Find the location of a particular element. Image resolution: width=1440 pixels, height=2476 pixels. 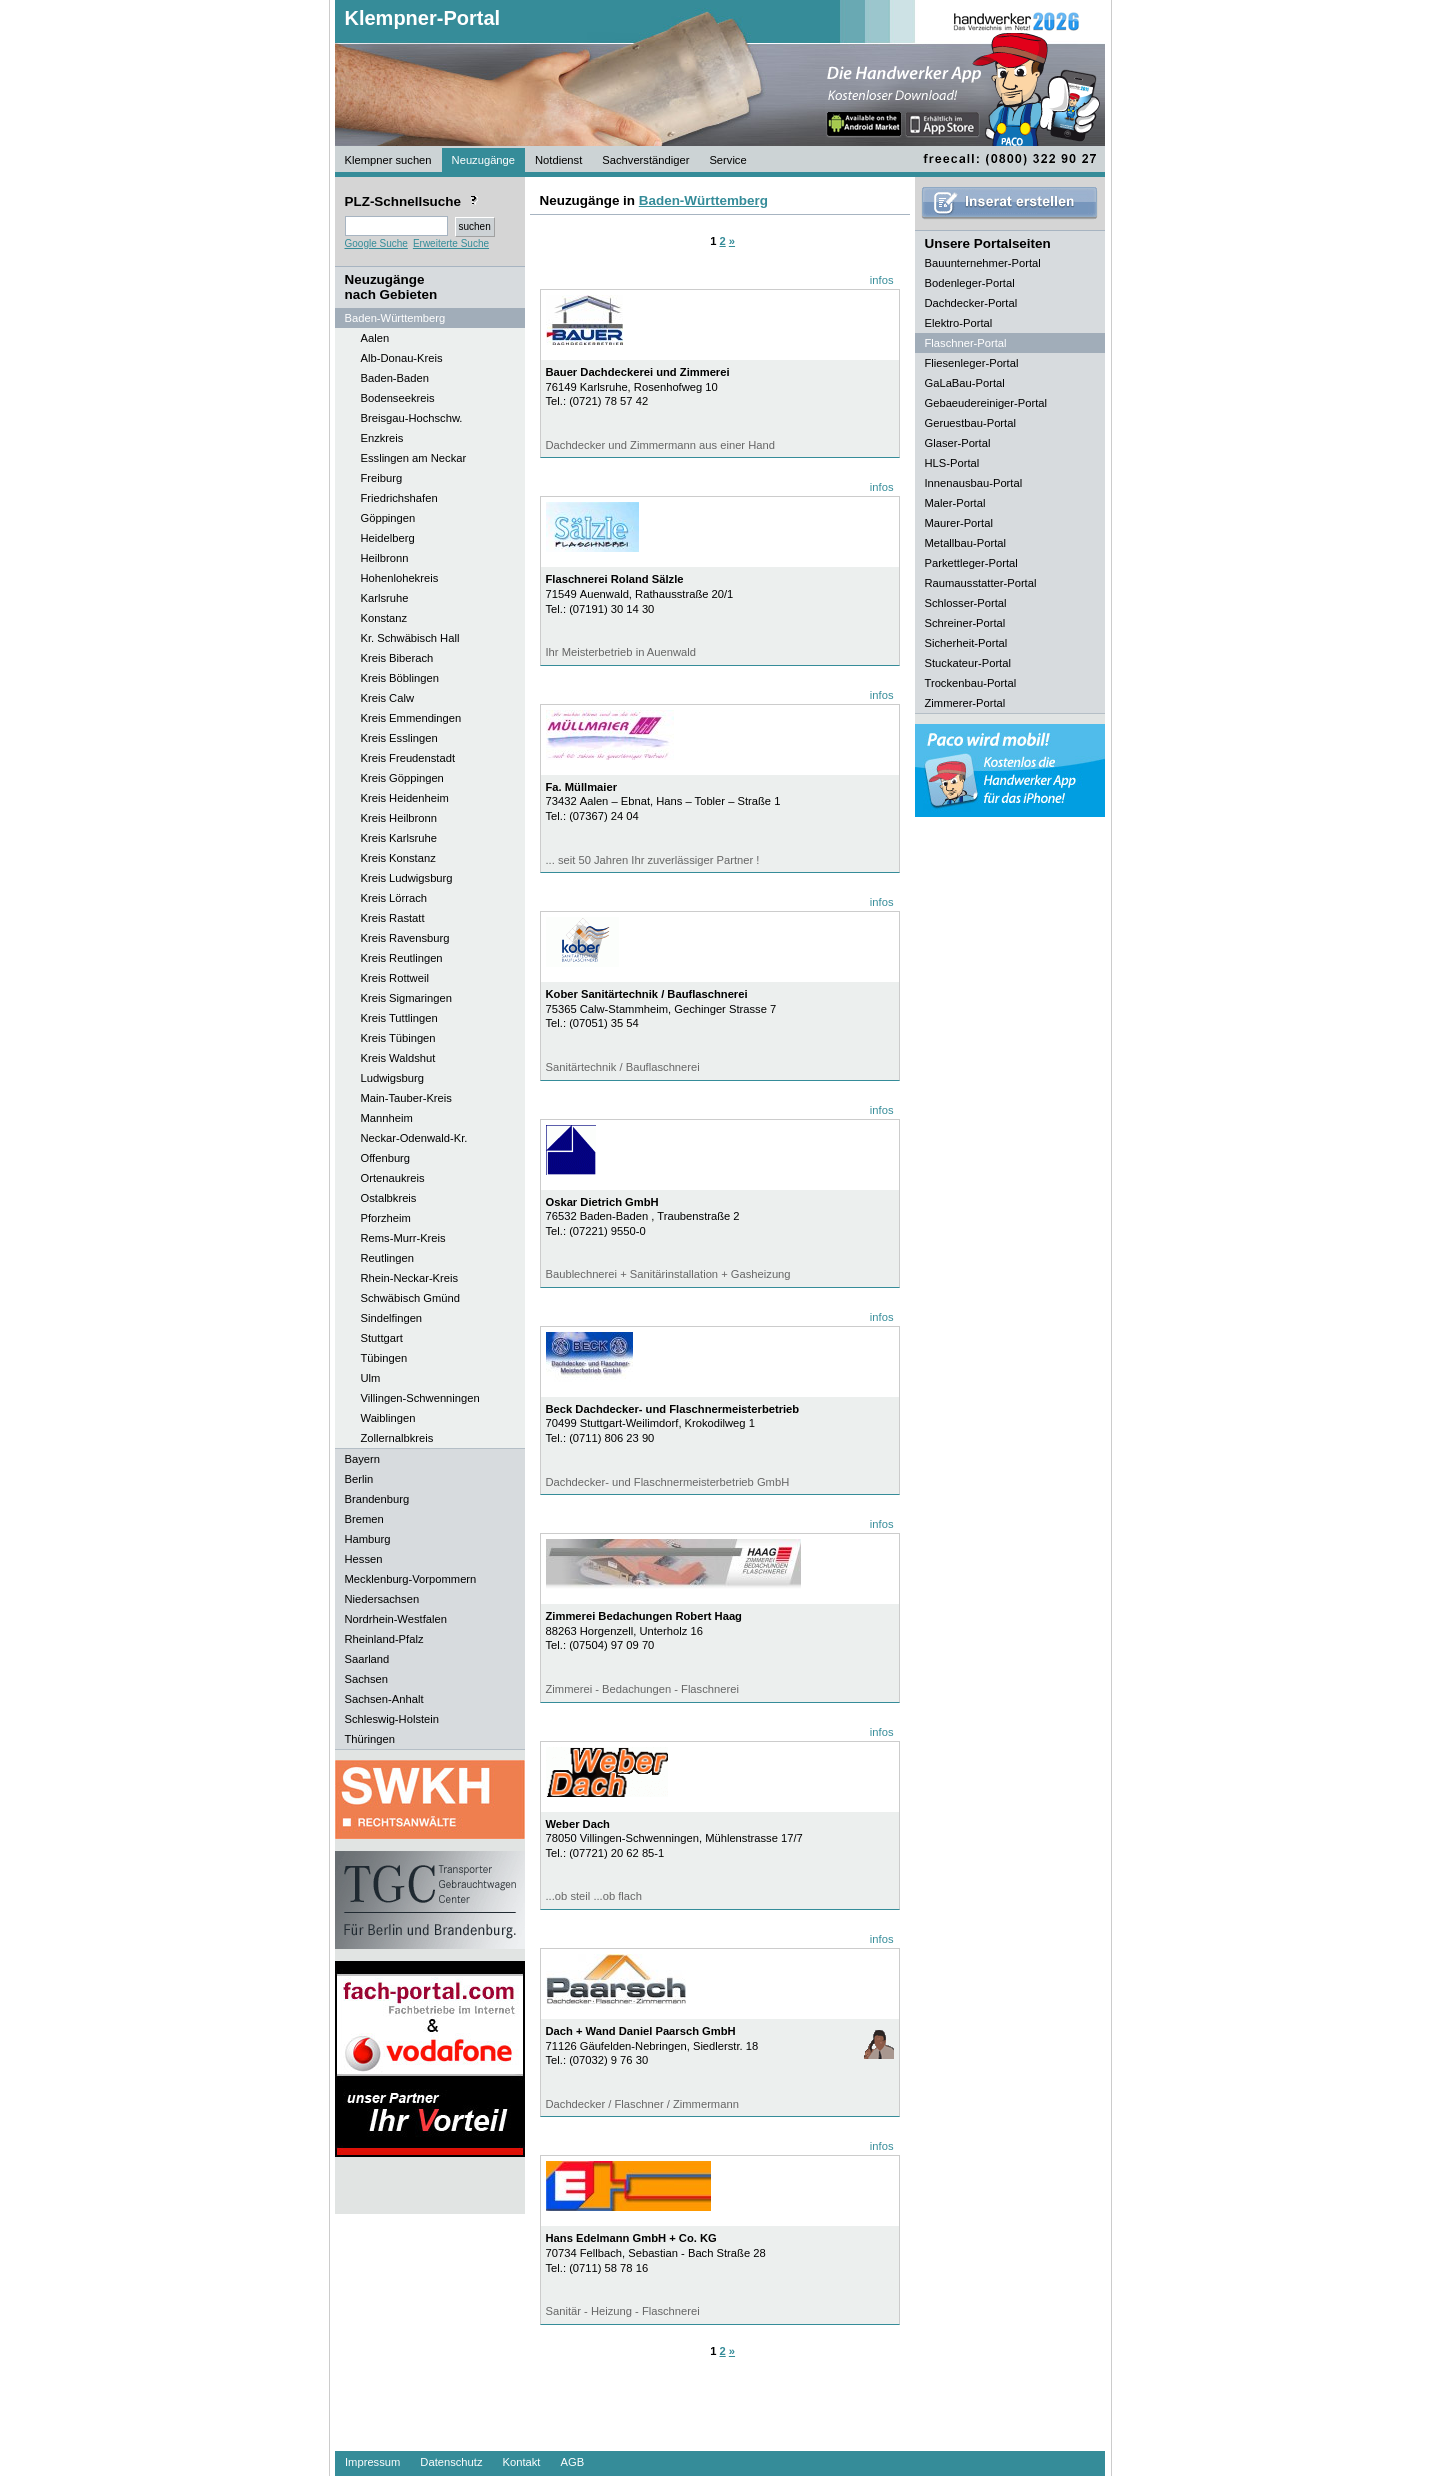

AGB is located at coordinates (572, 2462).